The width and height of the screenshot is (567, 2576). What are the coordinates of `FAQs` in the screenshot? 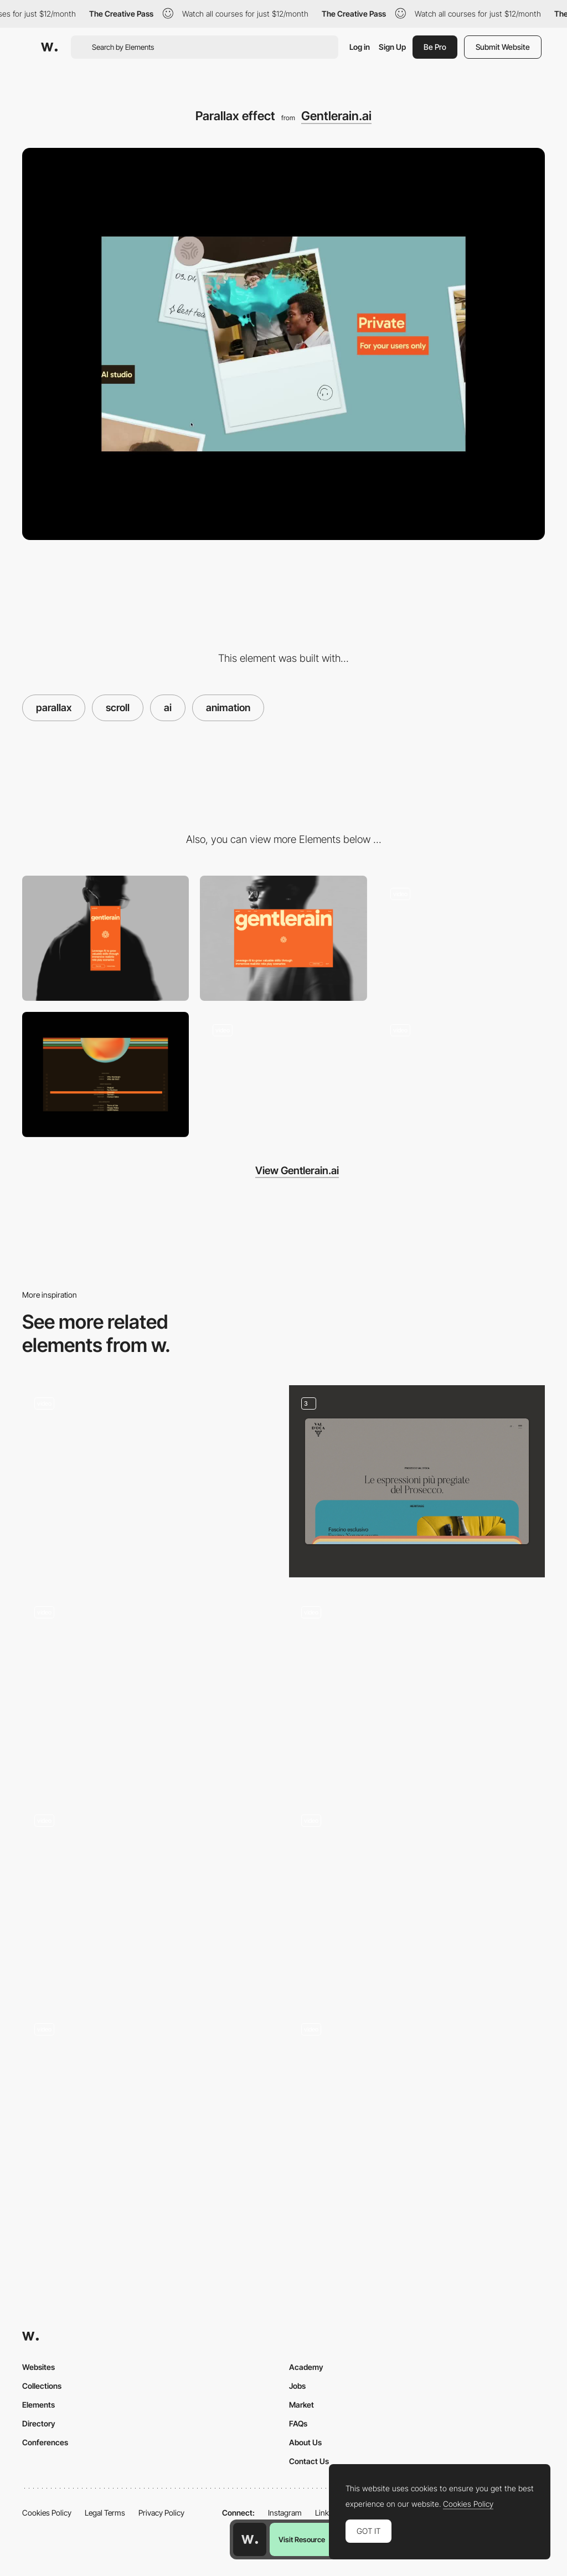 It's located at (298, 2423).